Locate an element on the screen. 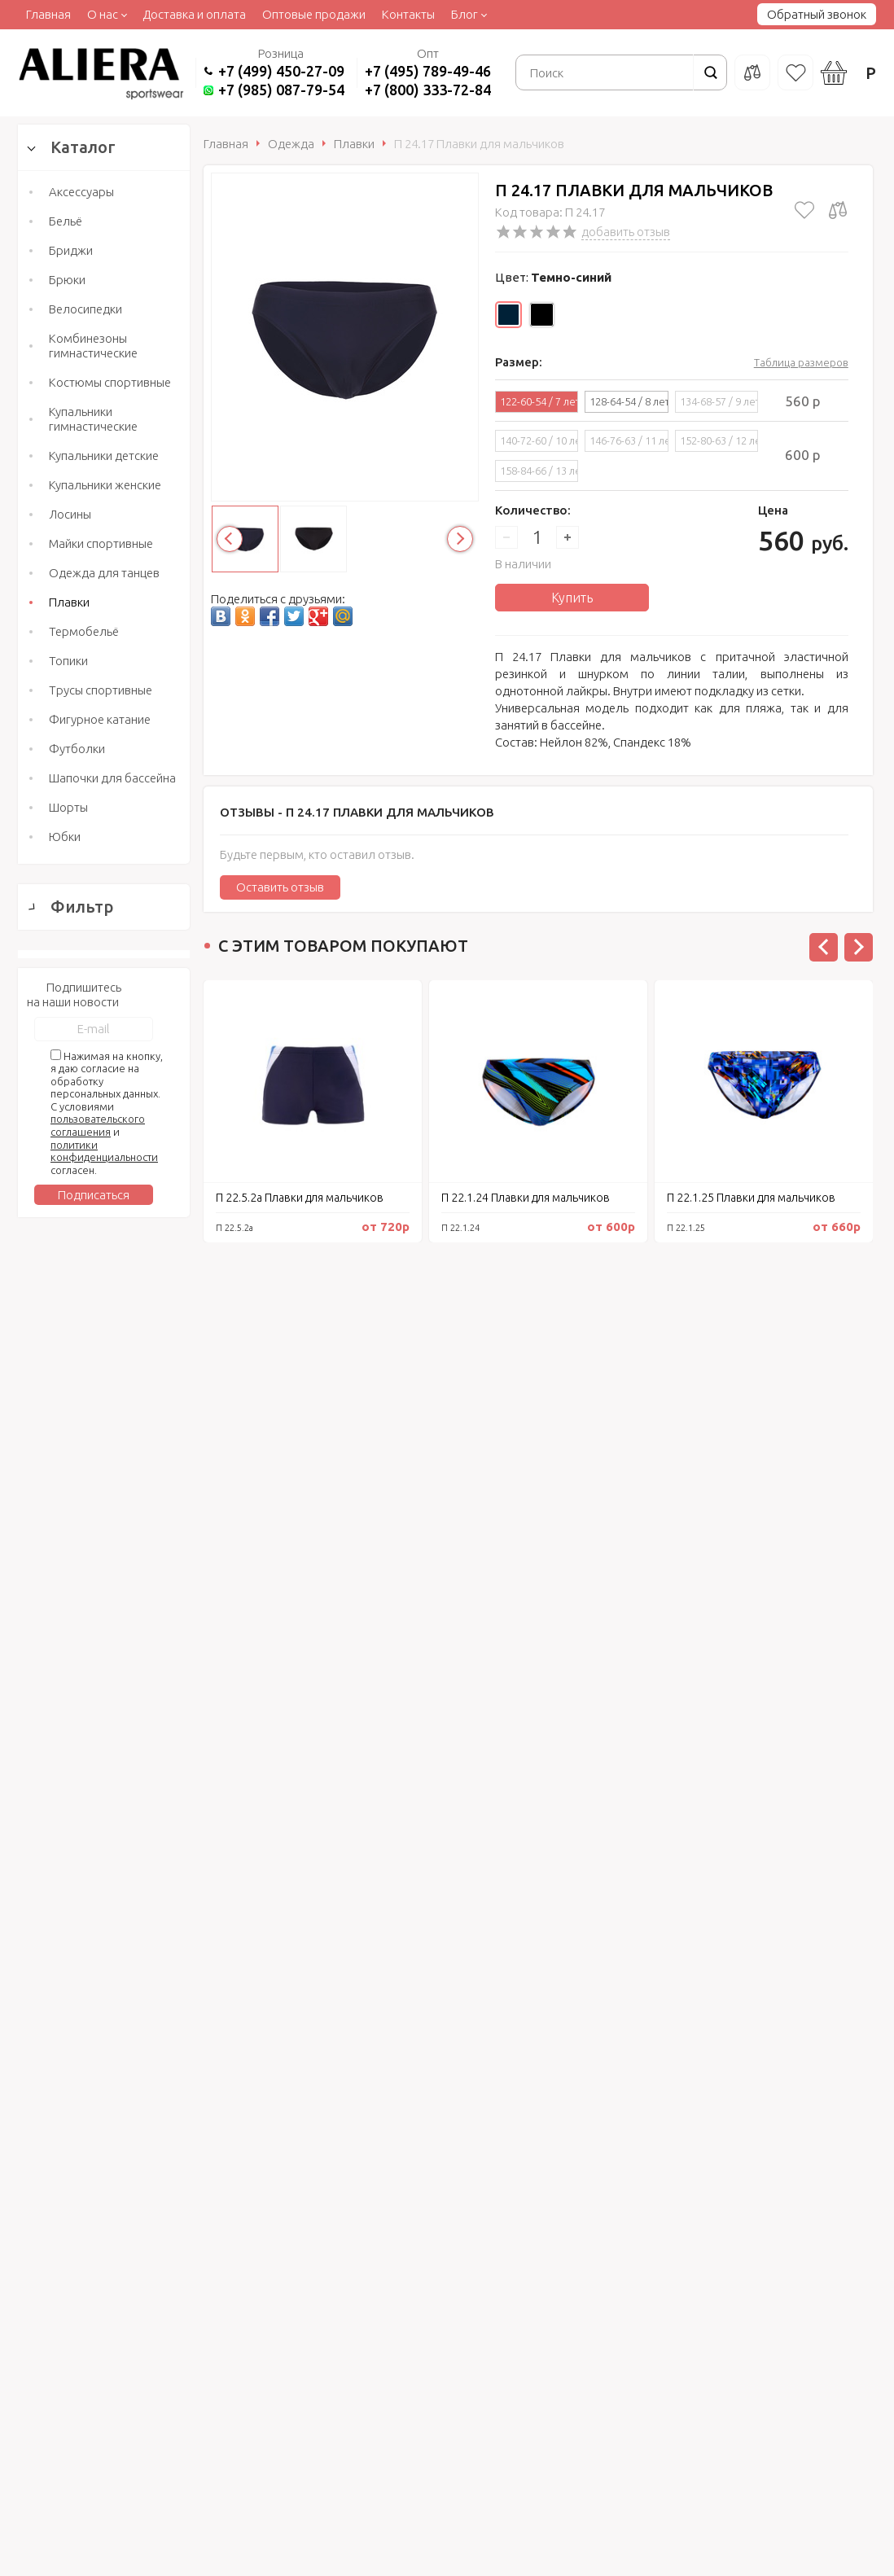  Купальники женские is located at coordinates (105, 485).